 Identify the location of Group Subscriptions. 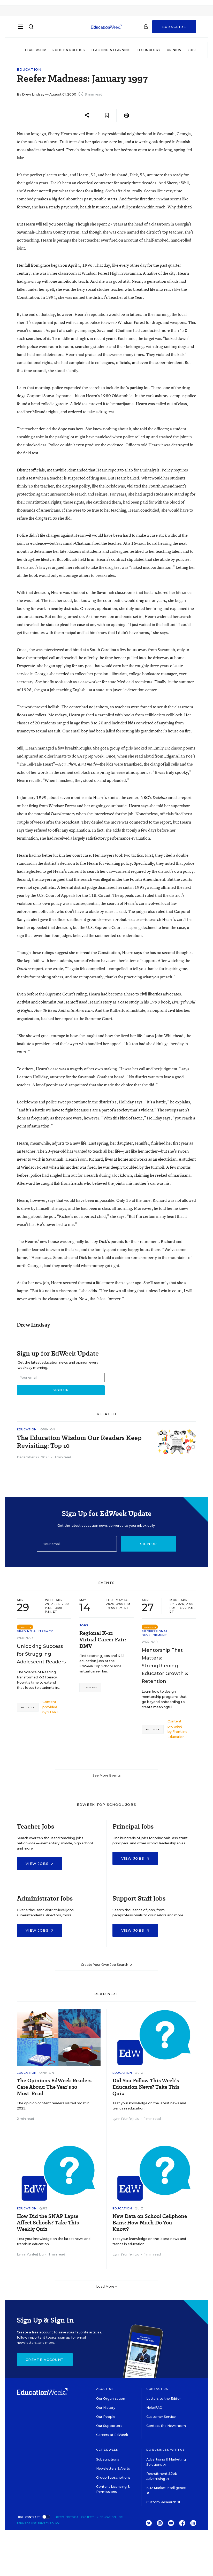
(113, 2477).